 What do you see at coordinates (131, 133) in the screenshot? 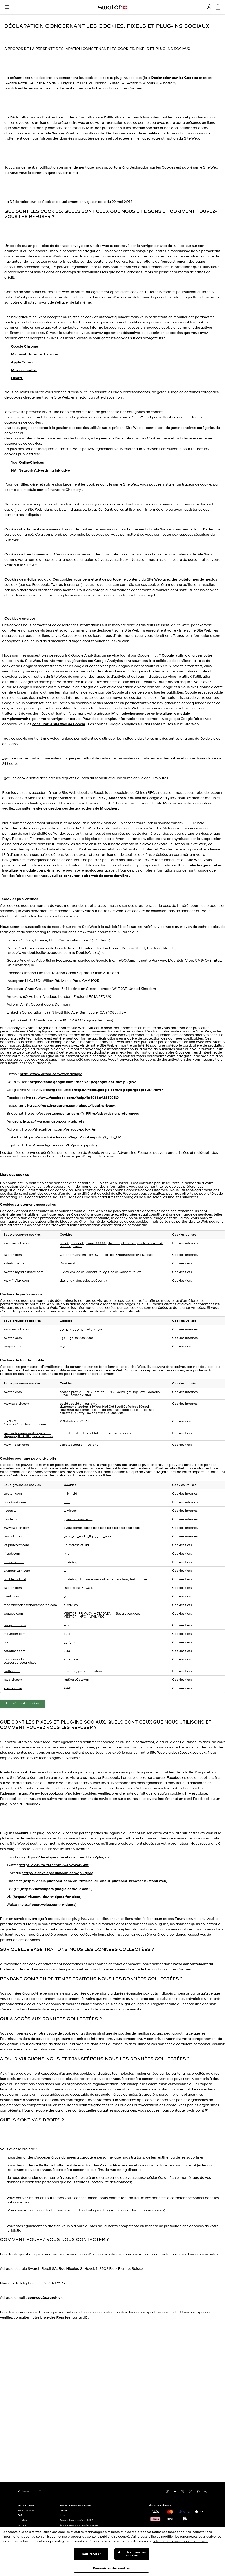
I see `Déclaration de confidentialité` at bounding box center [131, 133].